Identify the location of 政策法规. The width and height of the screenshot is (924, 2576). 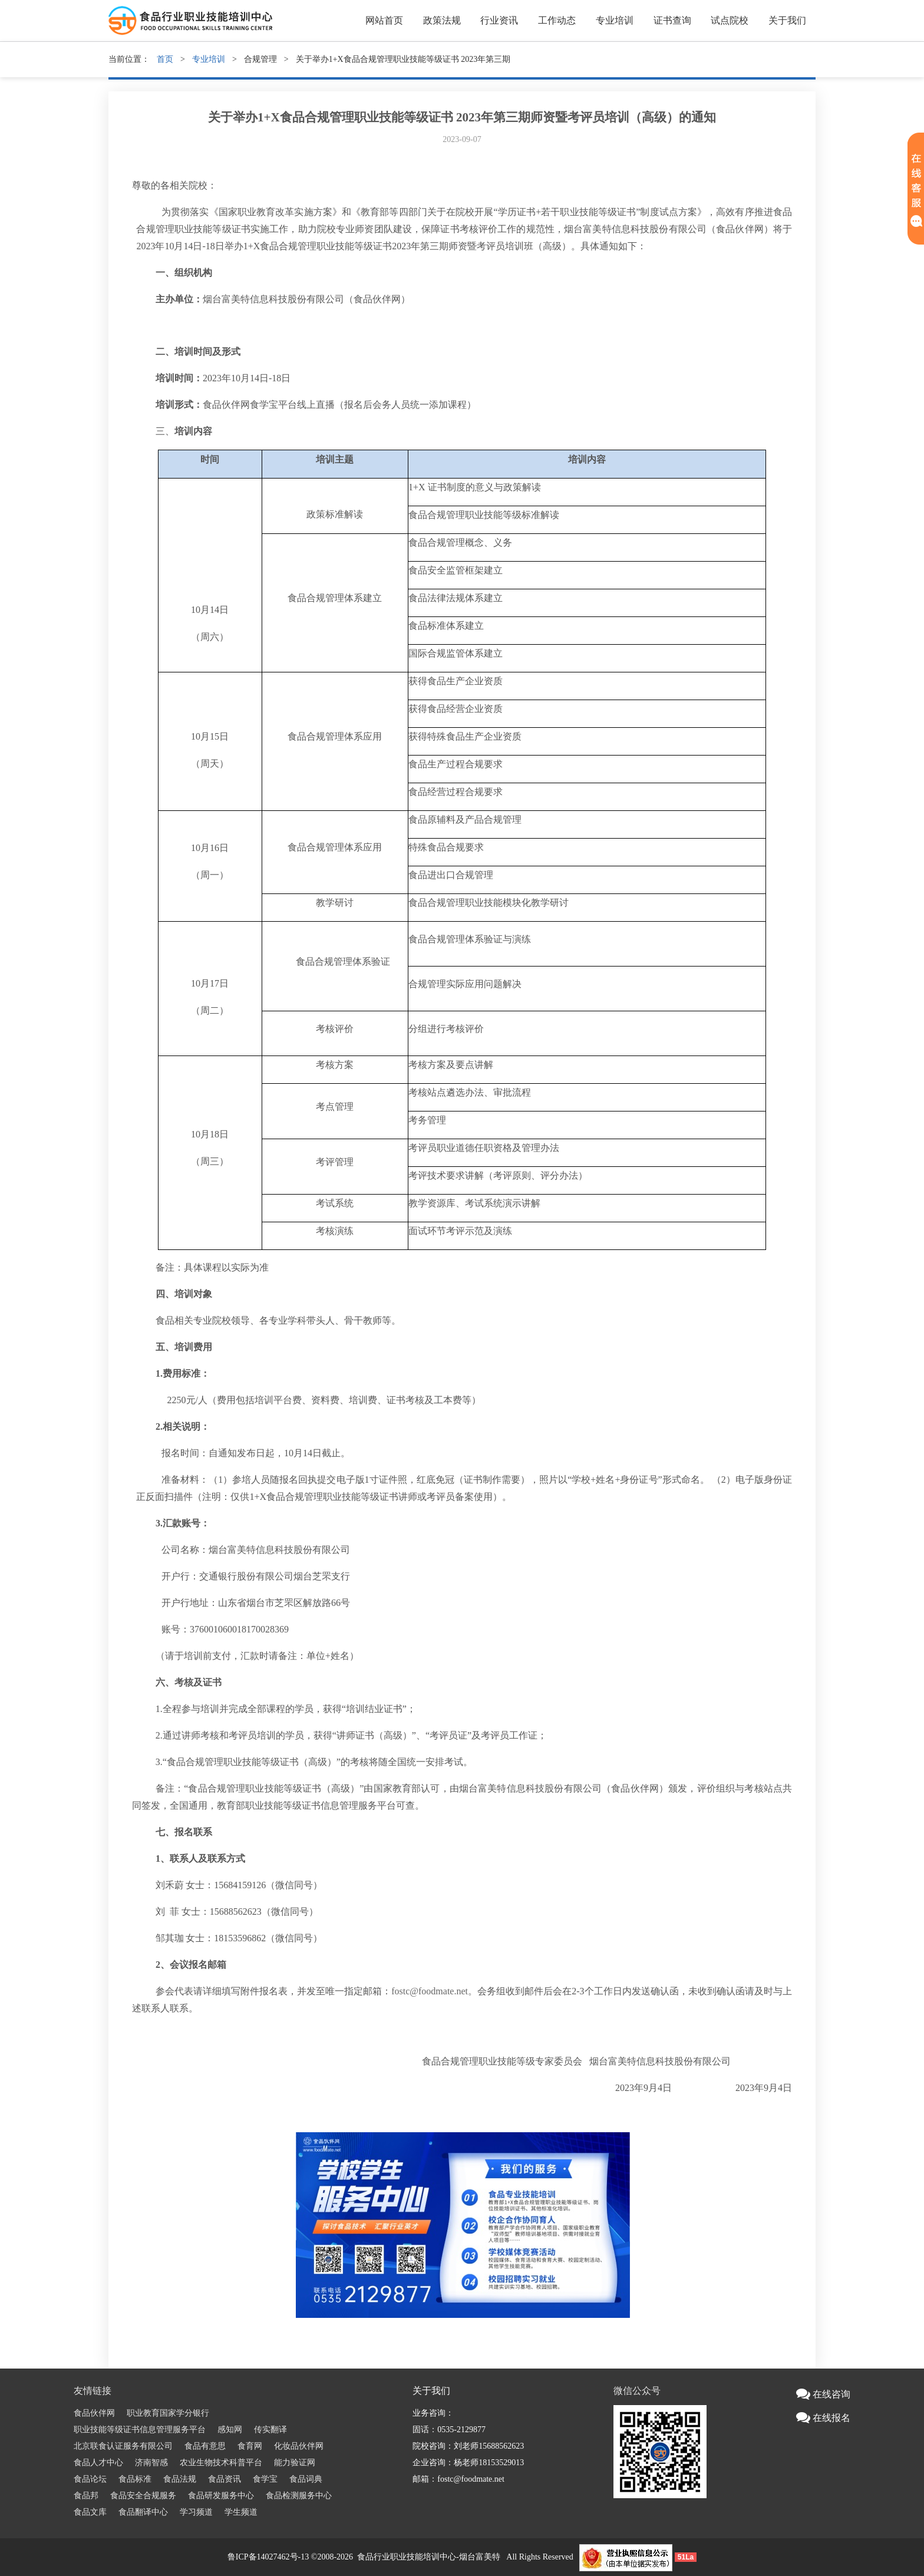
(442, 20).